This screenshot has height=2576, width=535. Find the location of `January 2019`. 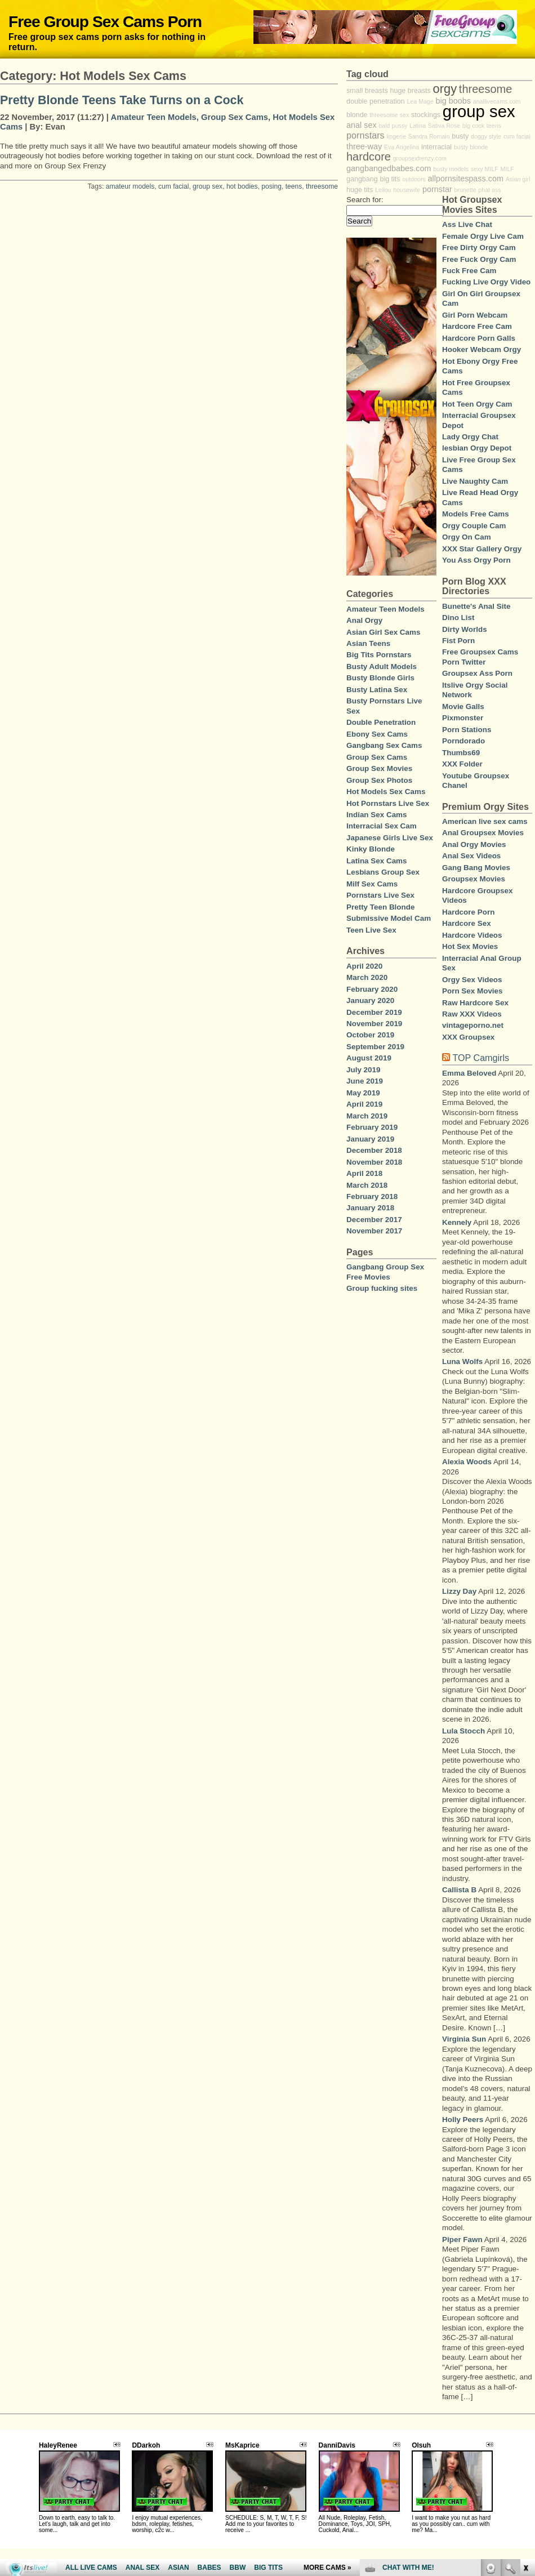

January 2019 is located at coordinates (370, 1139).